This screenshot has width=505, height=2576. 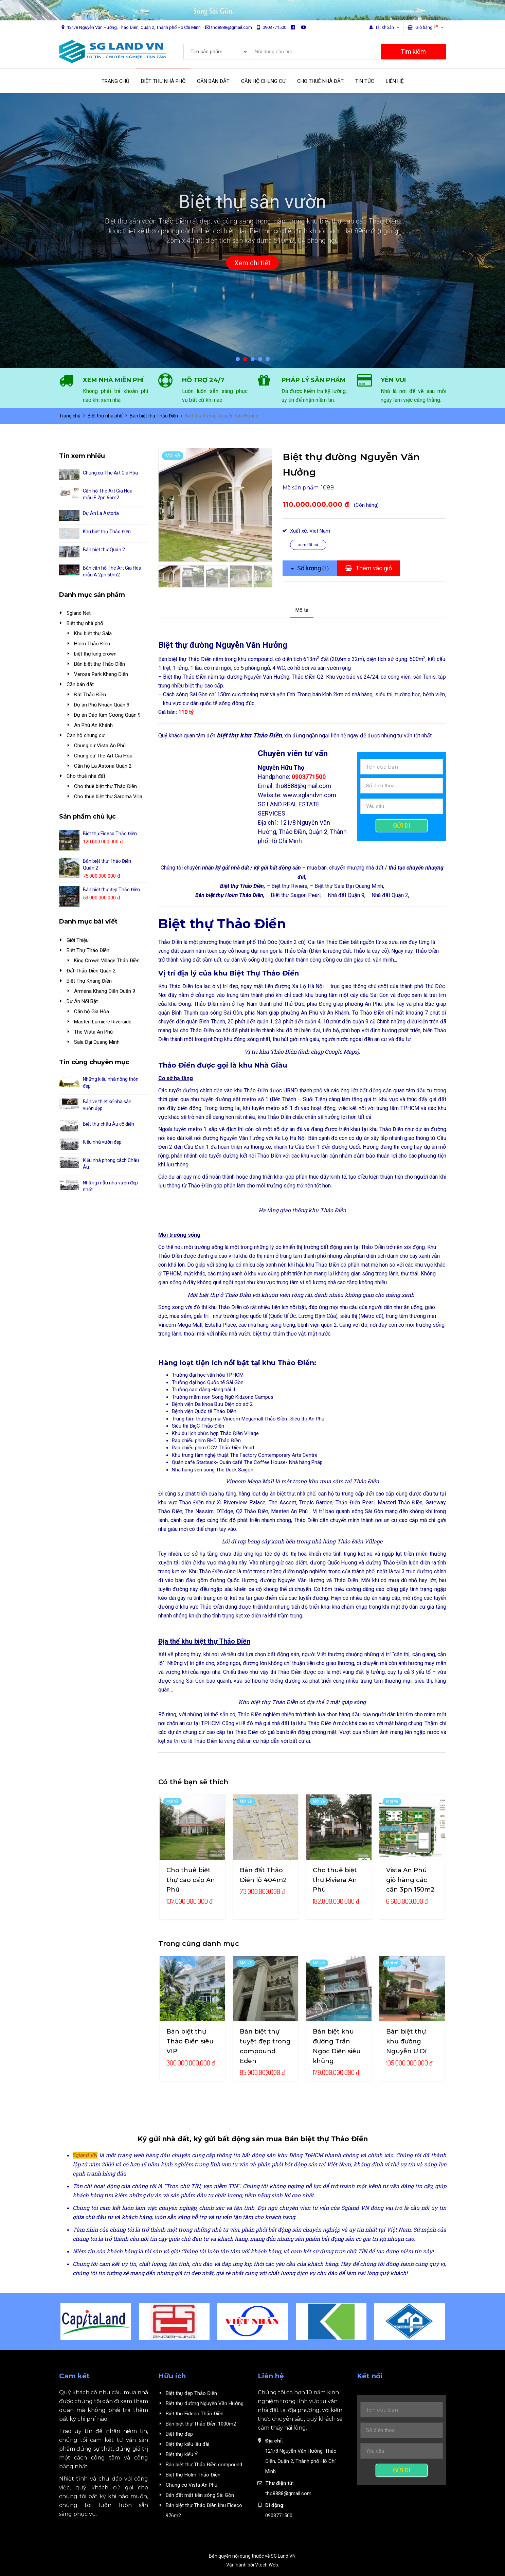 I want to click on Biệt Thự Khang Điền, so click(x=89, y=981).